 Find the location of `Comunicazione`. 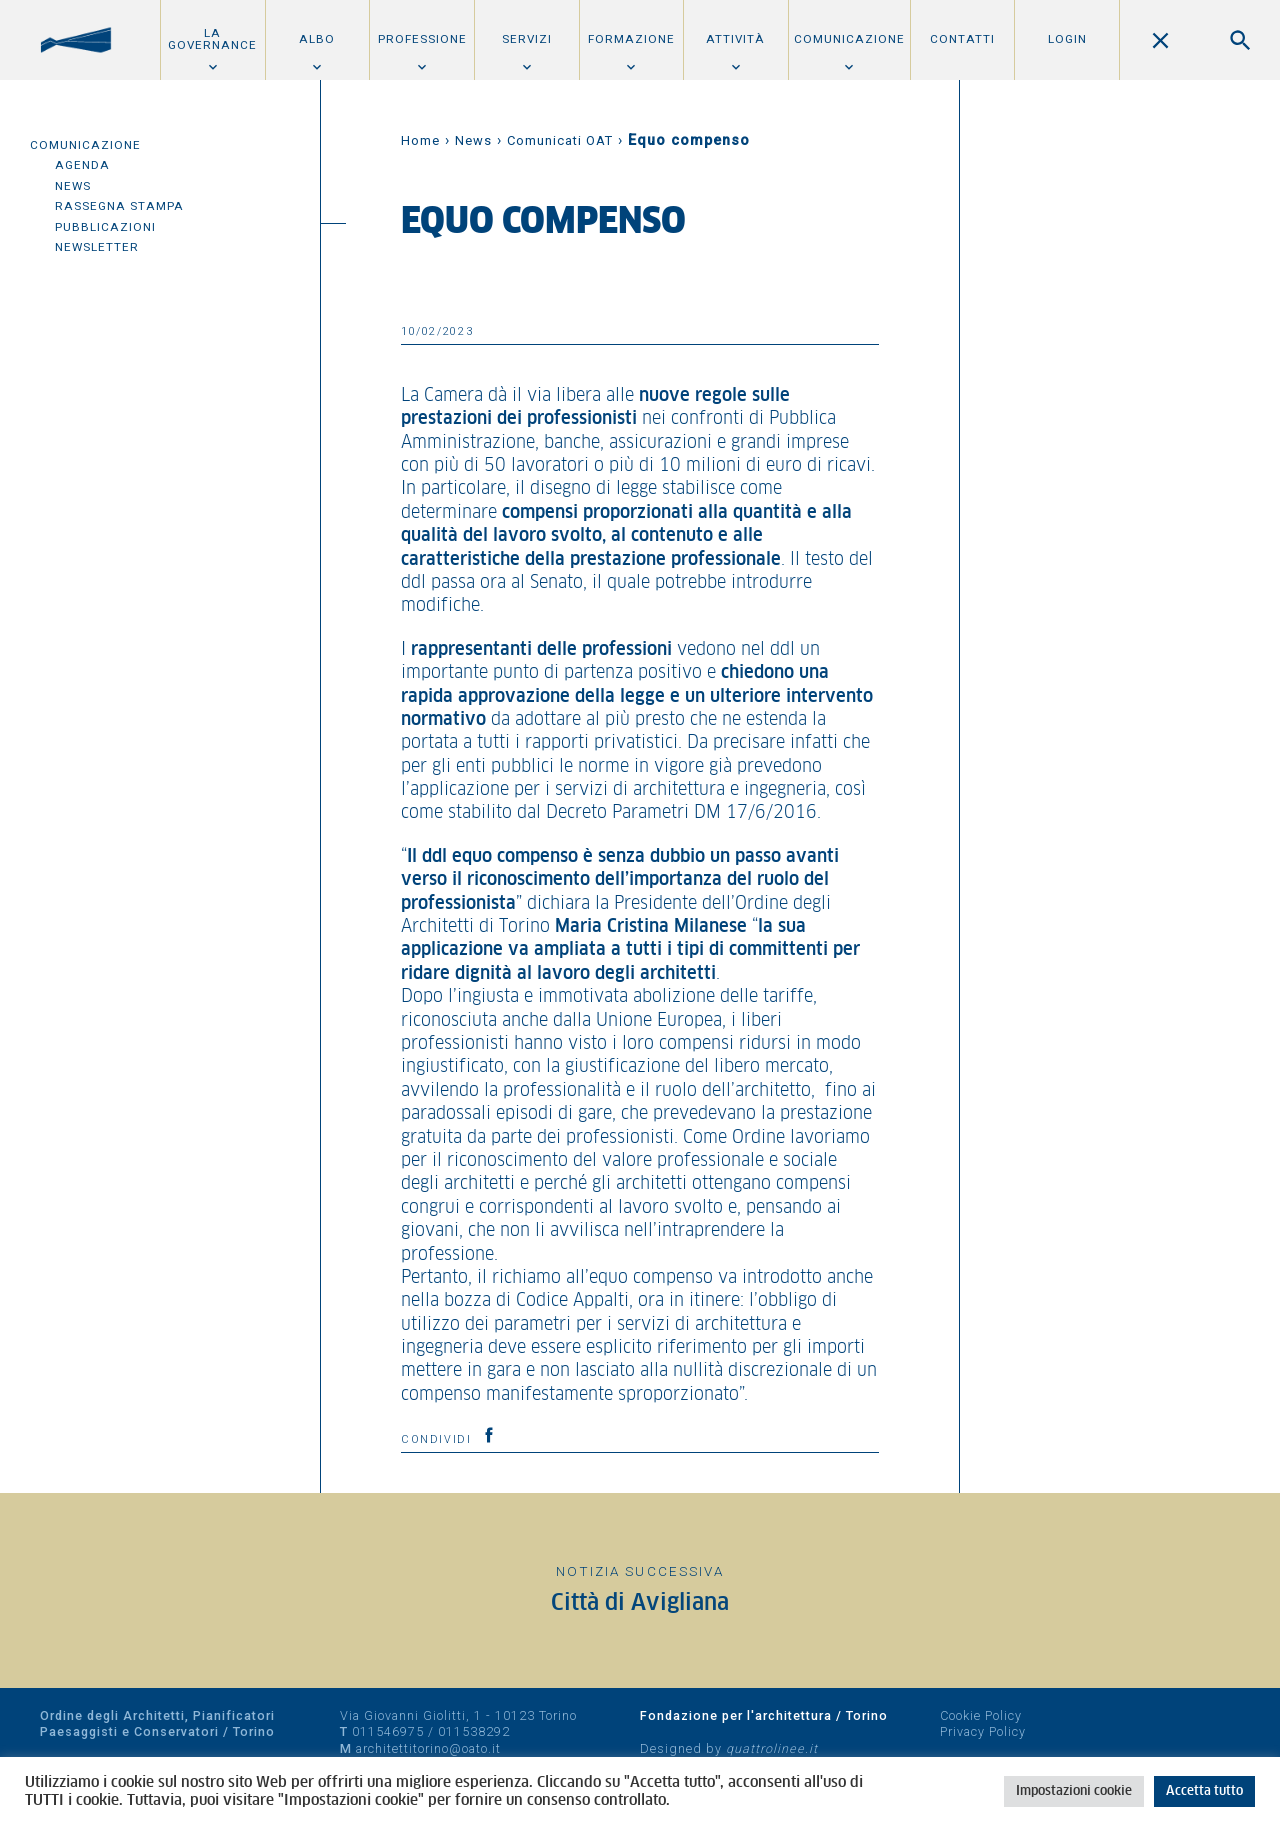

Comunicazione is located at coordinates (849, 39).